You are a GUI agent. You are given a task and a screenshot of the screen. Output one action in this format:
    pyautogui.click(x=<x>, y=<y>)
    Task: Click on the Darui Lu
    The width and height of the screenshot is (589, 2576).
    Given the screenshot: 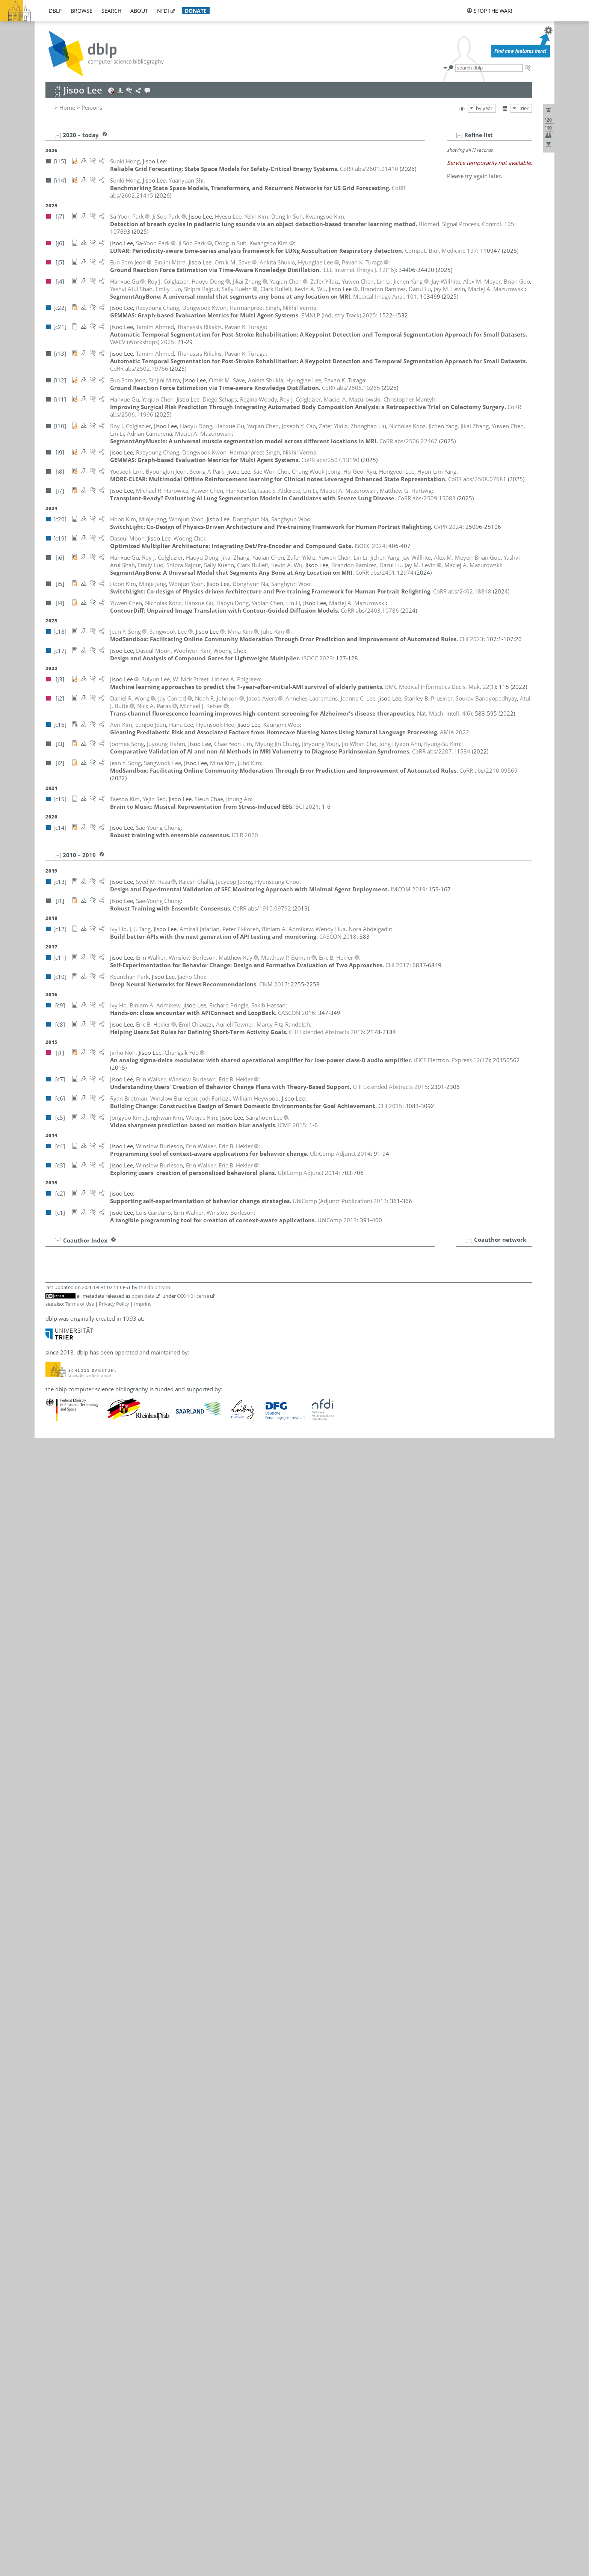 What is the action you would take?
    pyautogui.click(x=152, y=1959)
    